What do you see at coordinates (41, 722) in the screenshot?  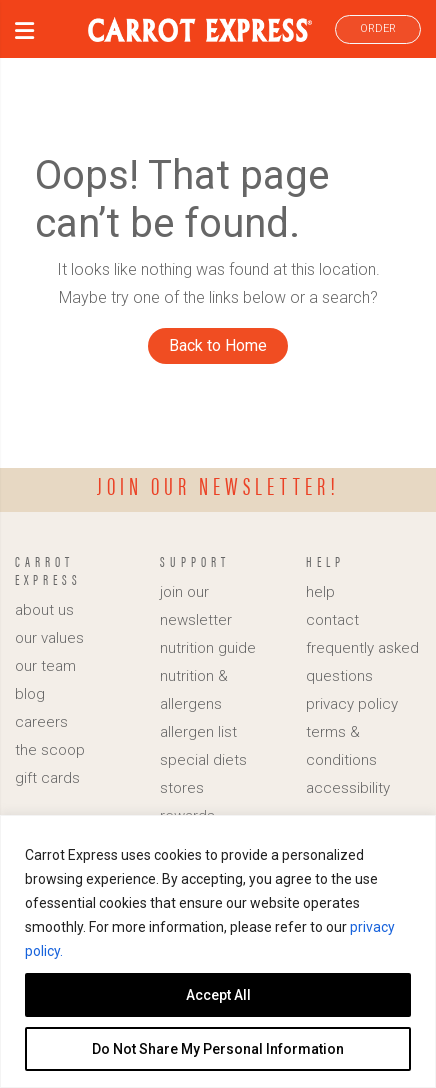 I see `careers` at bounding box center [41, 722].